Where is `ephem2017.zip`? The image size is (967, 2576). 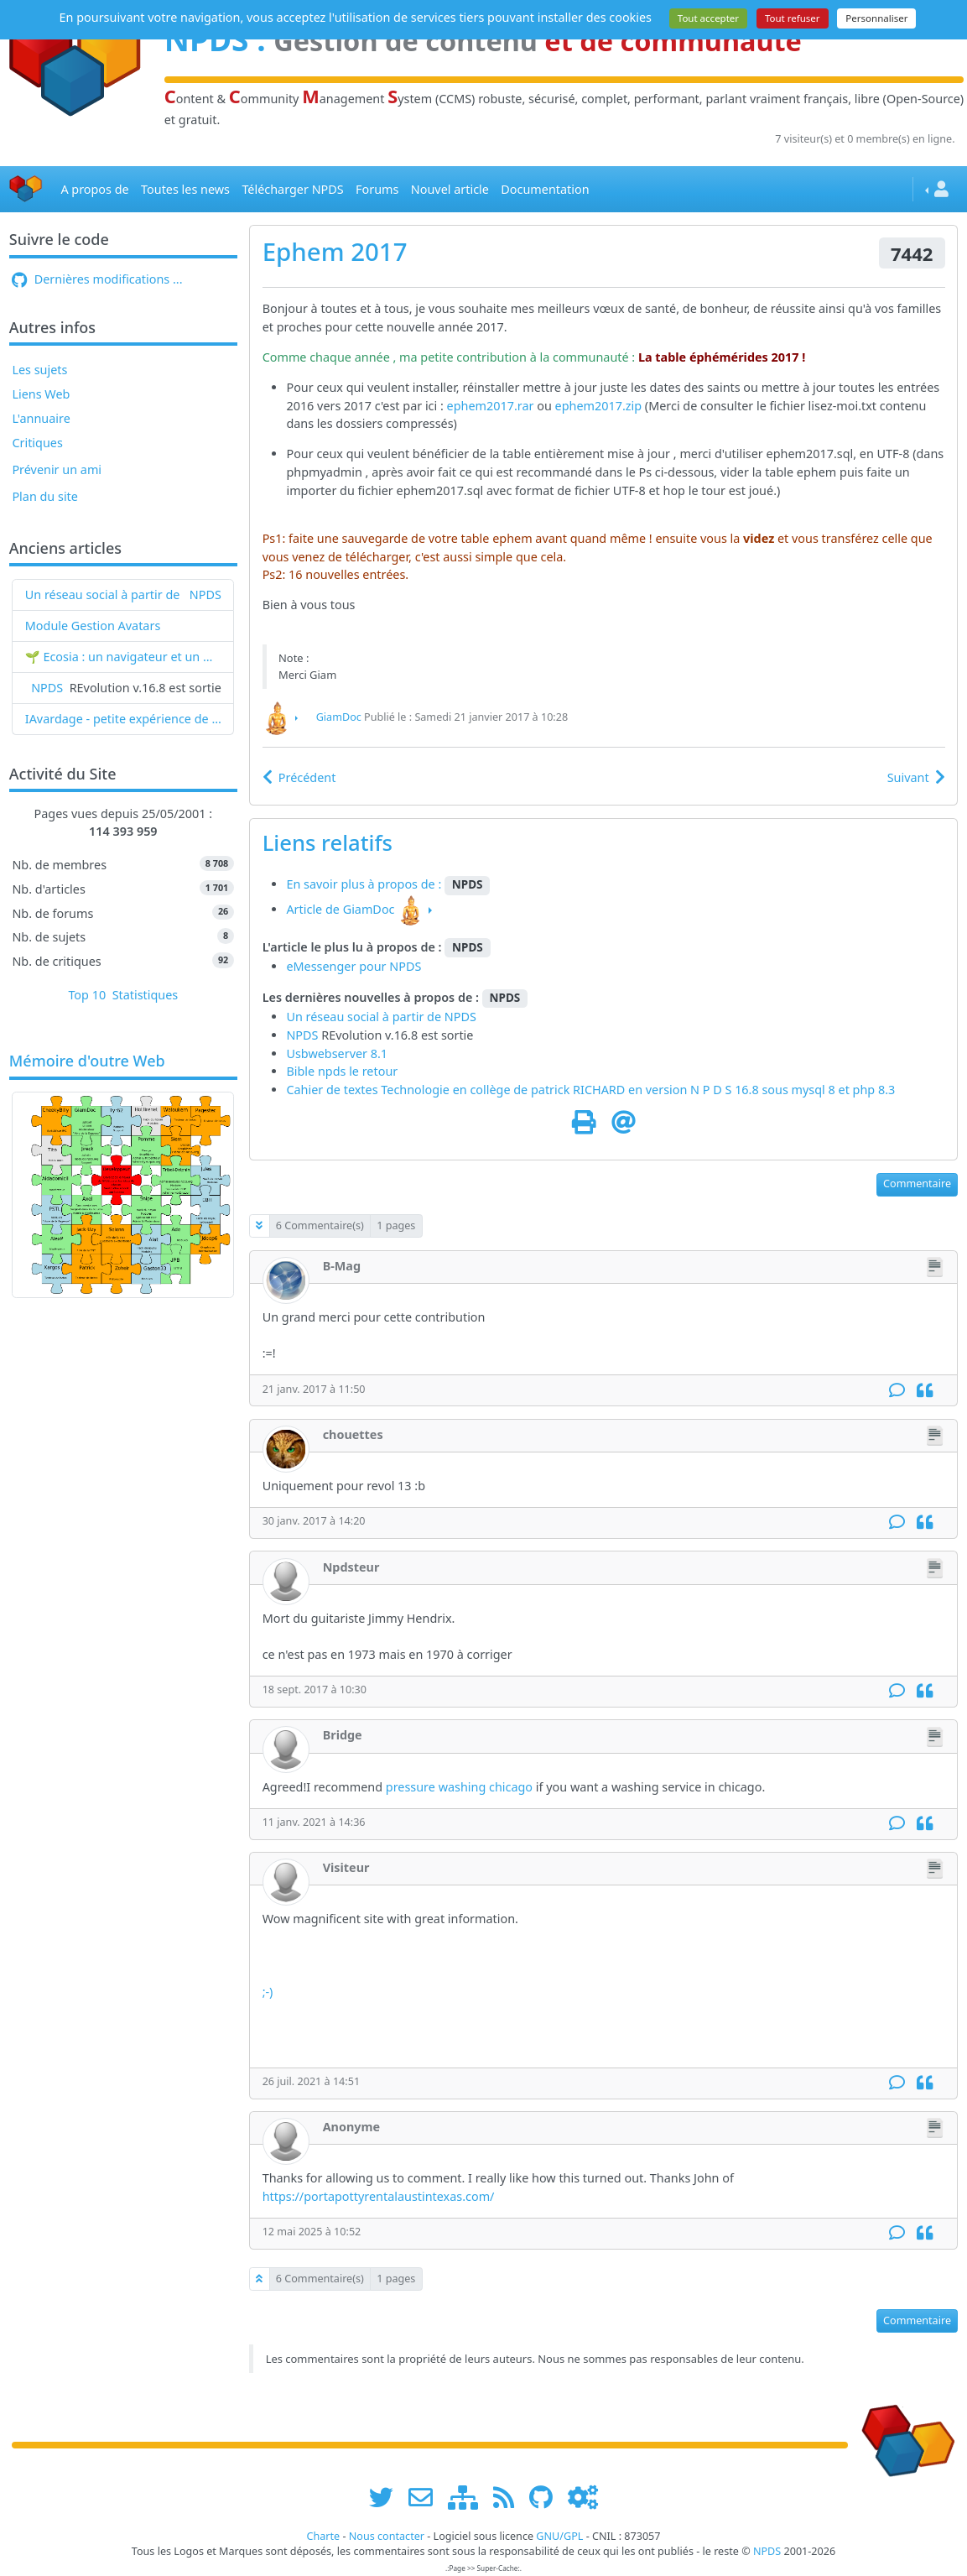 ephem2017.zip is located at coordinates (598, 406).